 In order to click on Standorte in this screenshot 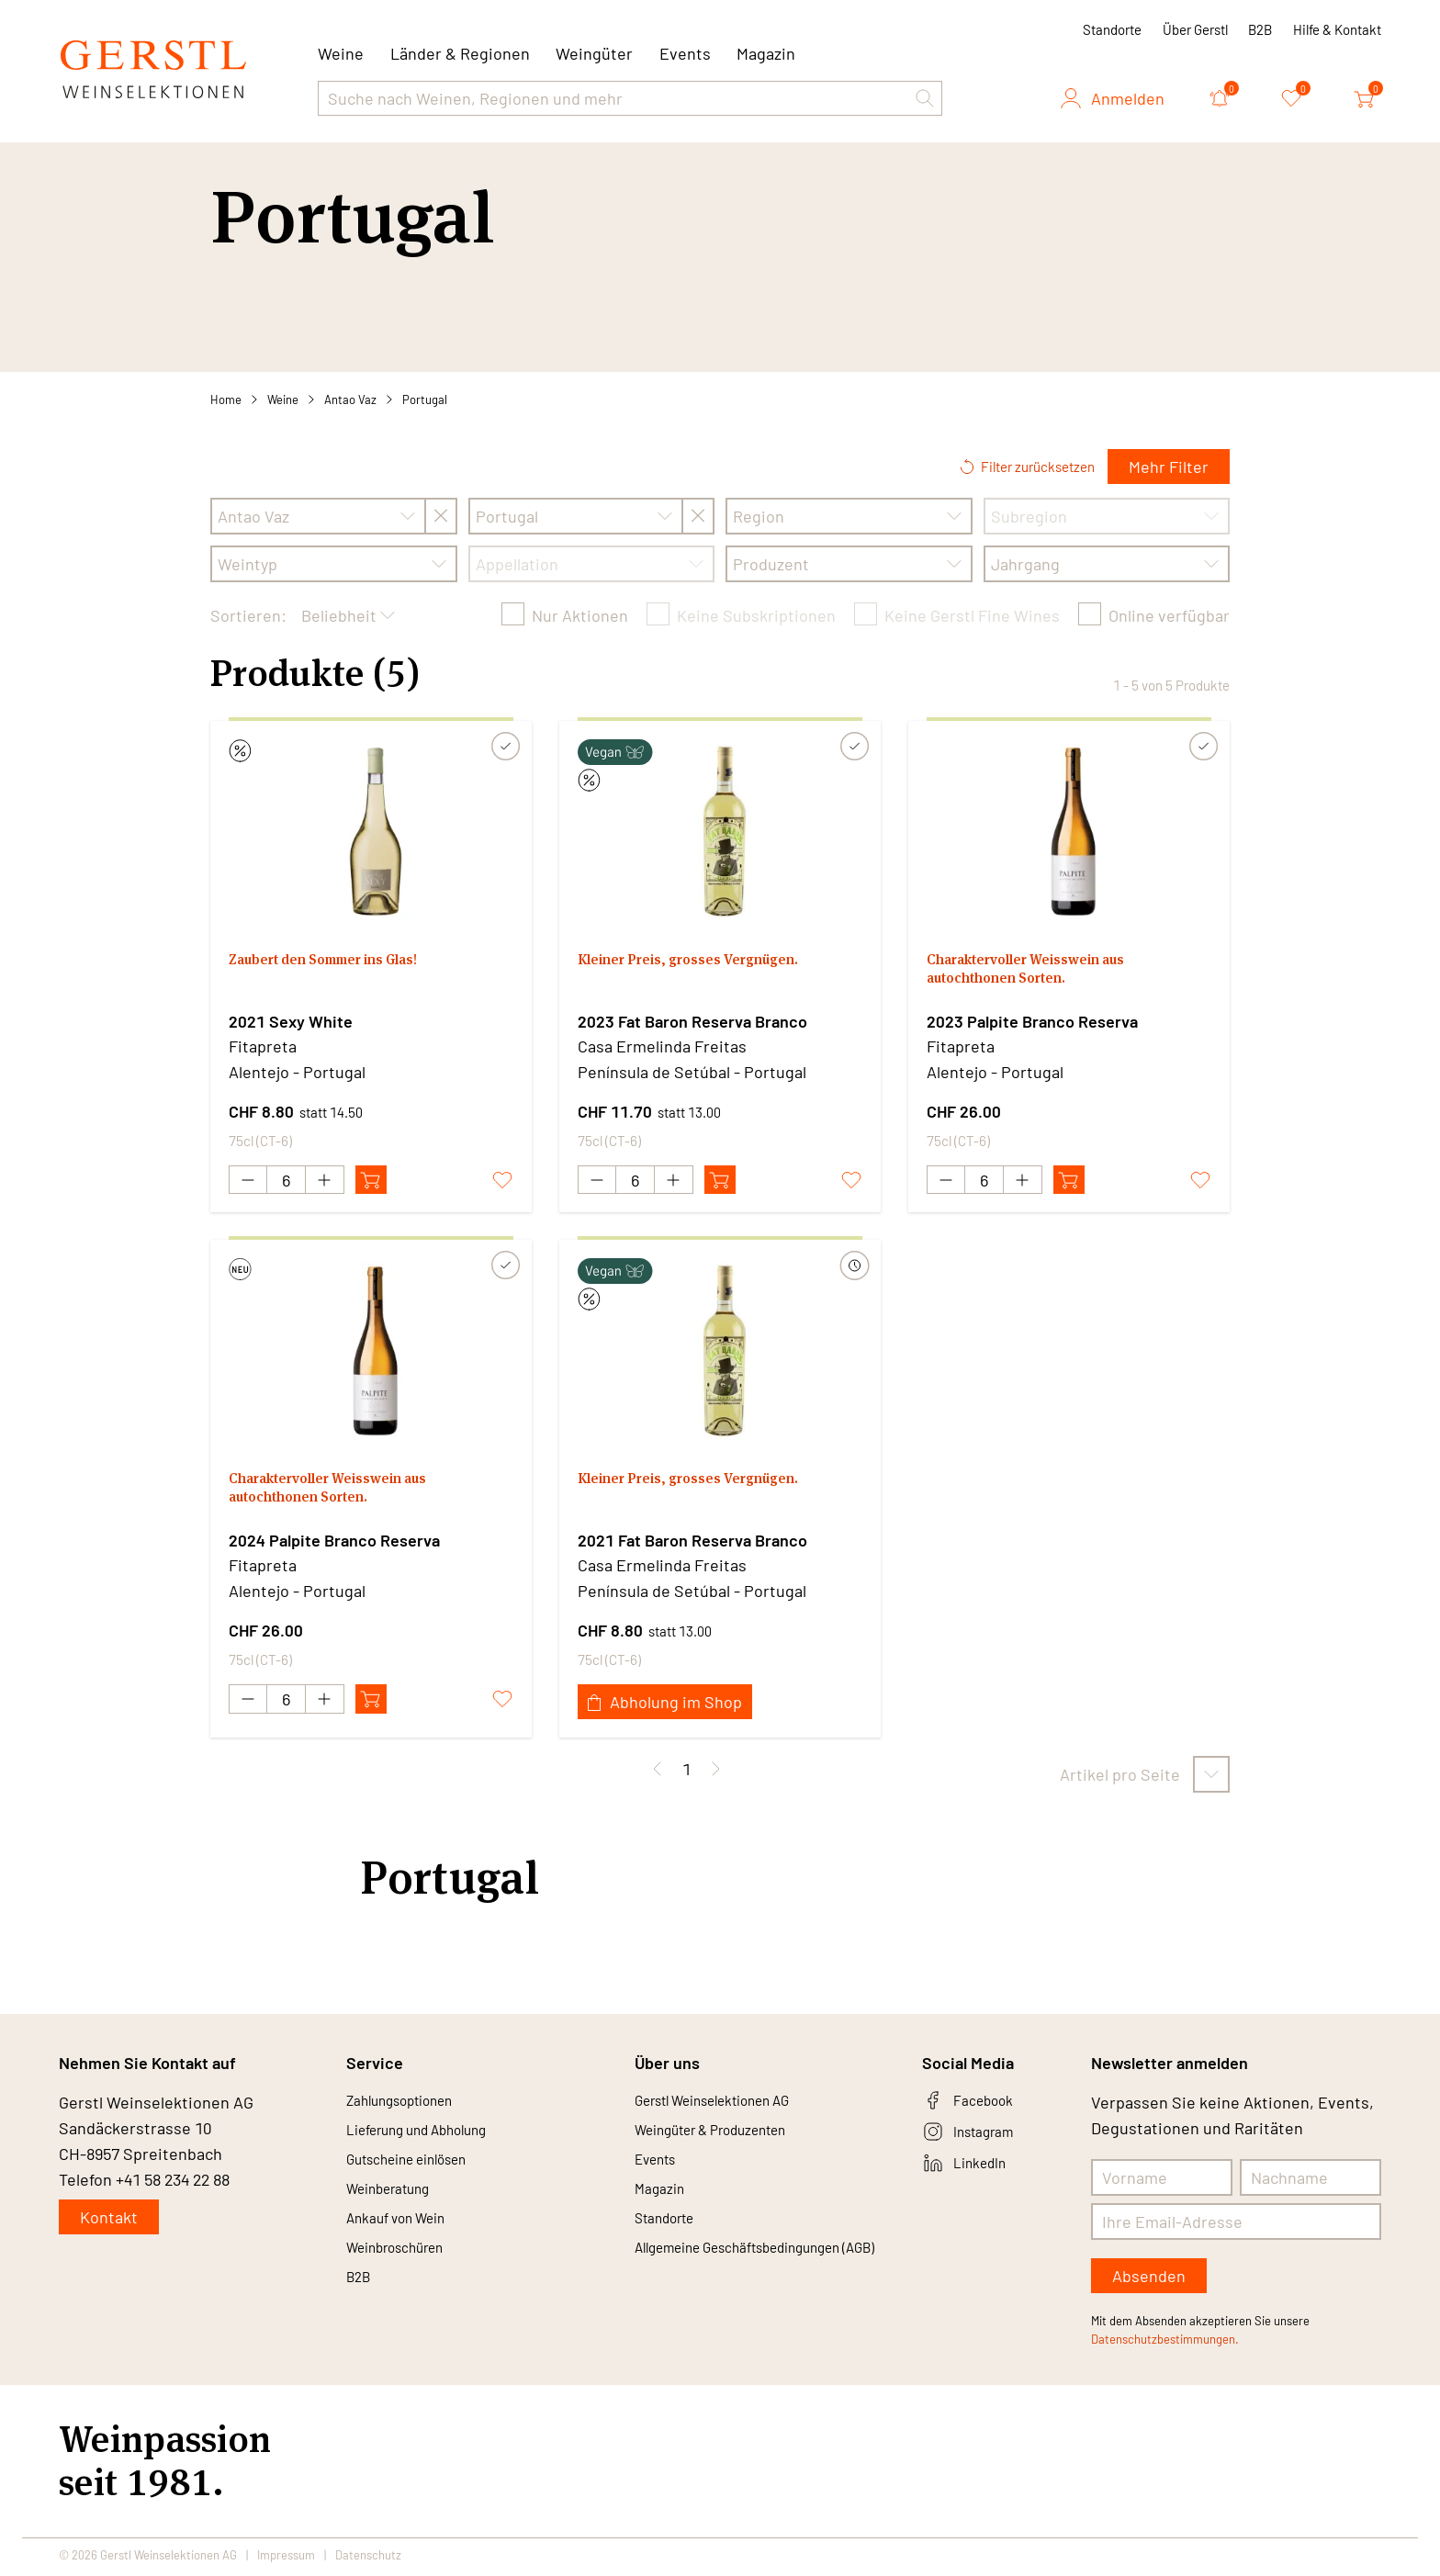, I will do `click(1112, 29)`.